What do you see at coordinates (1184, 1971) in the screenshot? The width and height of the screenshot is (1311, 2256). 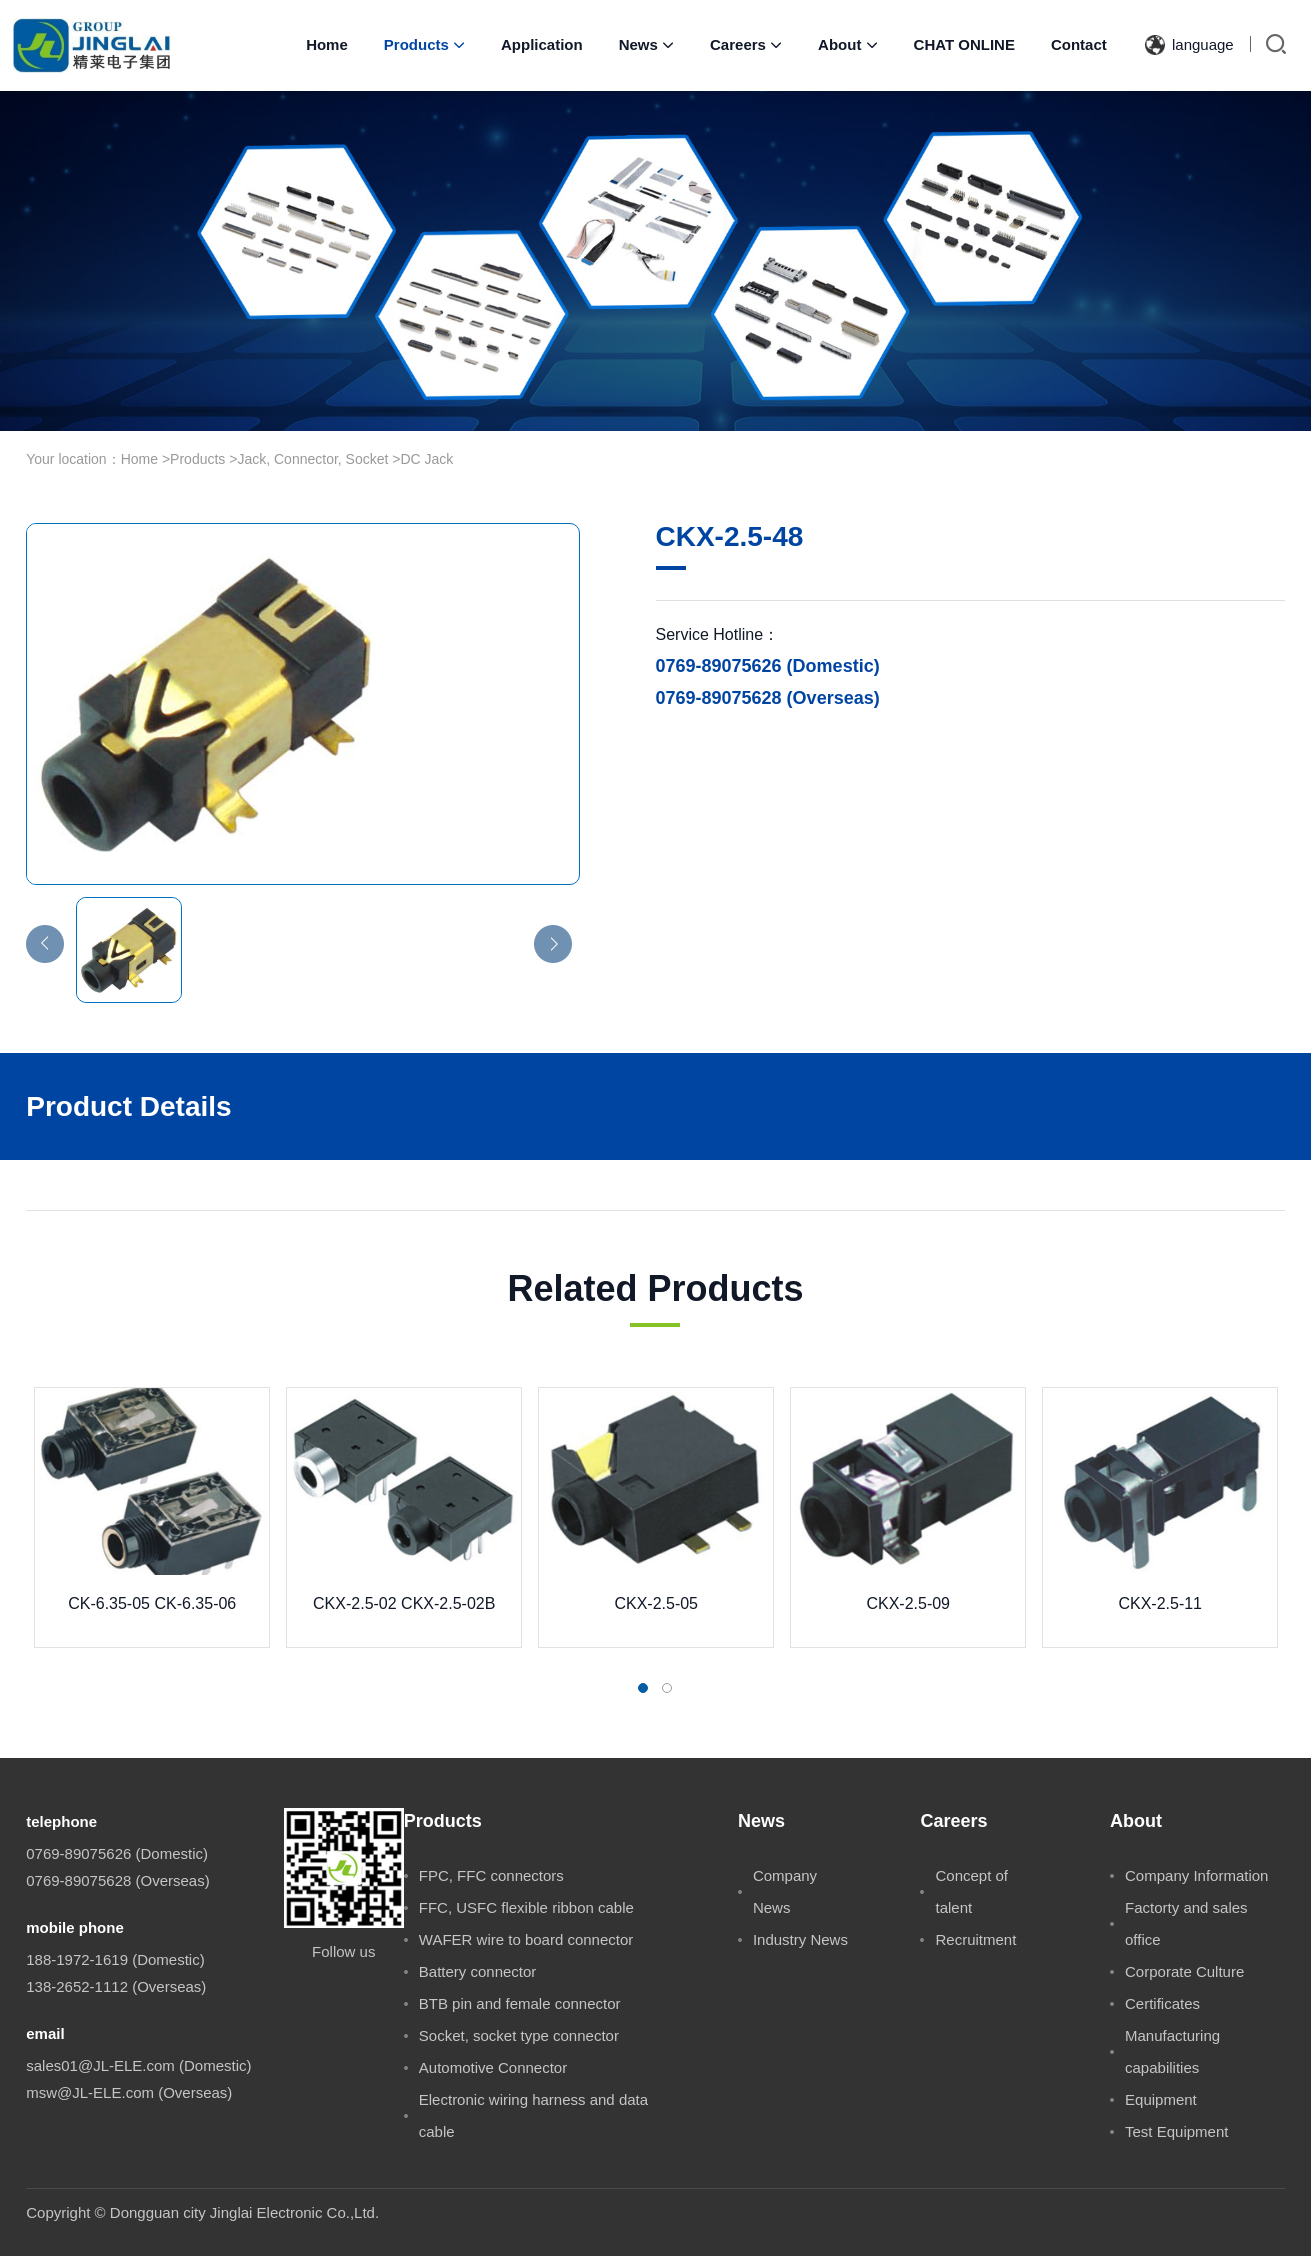 I see `Corporate Culture` at bounding box center [1184, 1971].